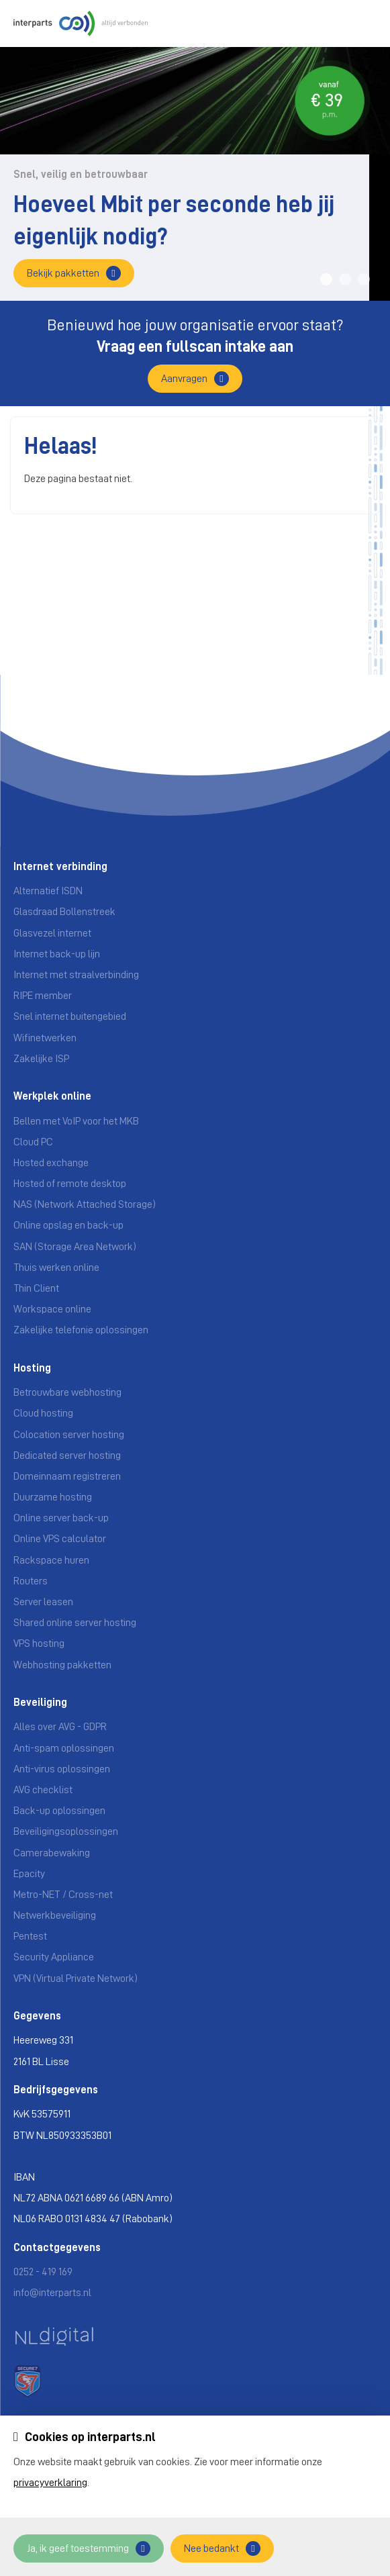  What do you see at coordinates (63, 1748) in the screenshot?
I see `Anti-spam oplossingen` at bounding box center [63, 1748].